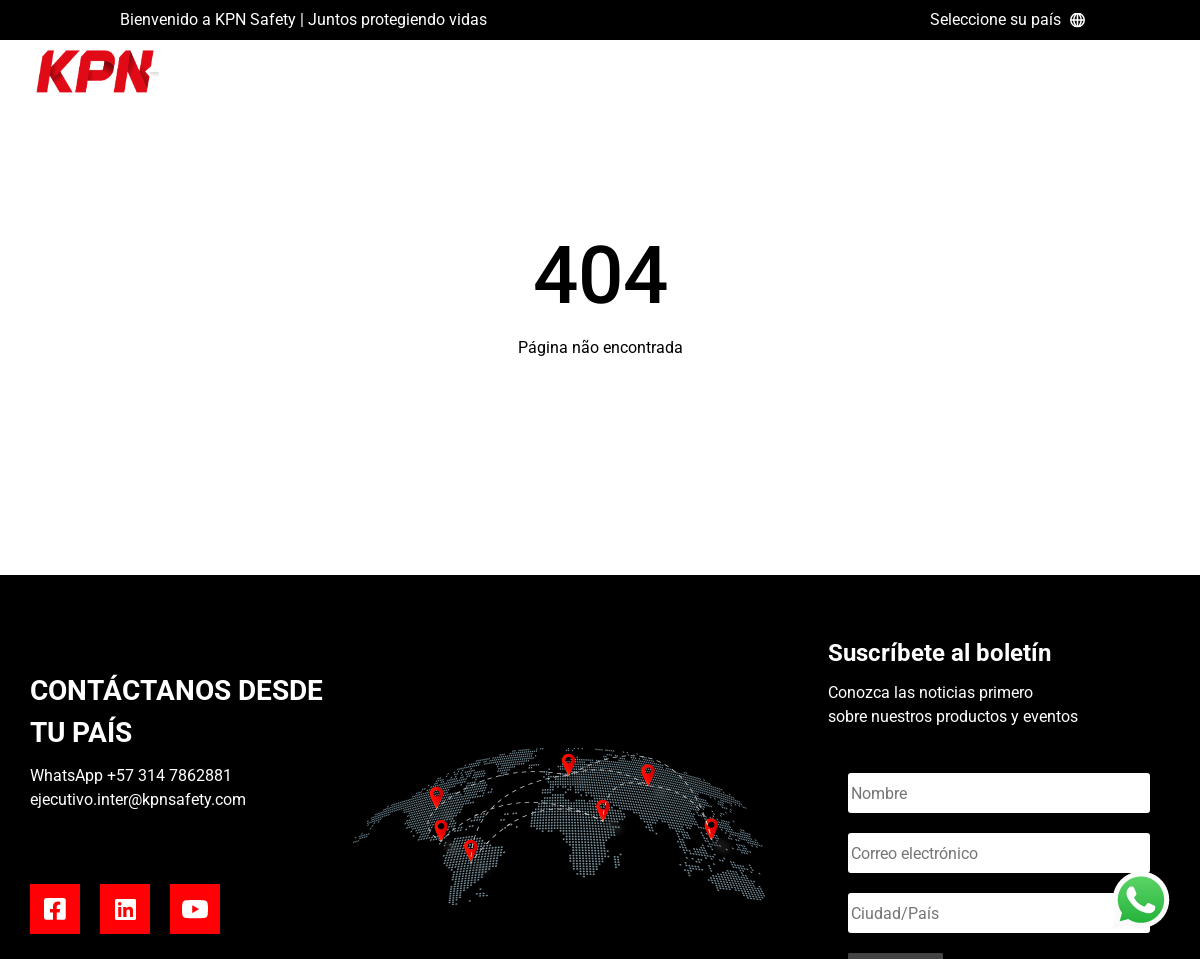 The image size is (1200, 959). Describe the element at coordinates (1125, 78) in the screenshot. I see `REVISTA KONECTA` at that location.